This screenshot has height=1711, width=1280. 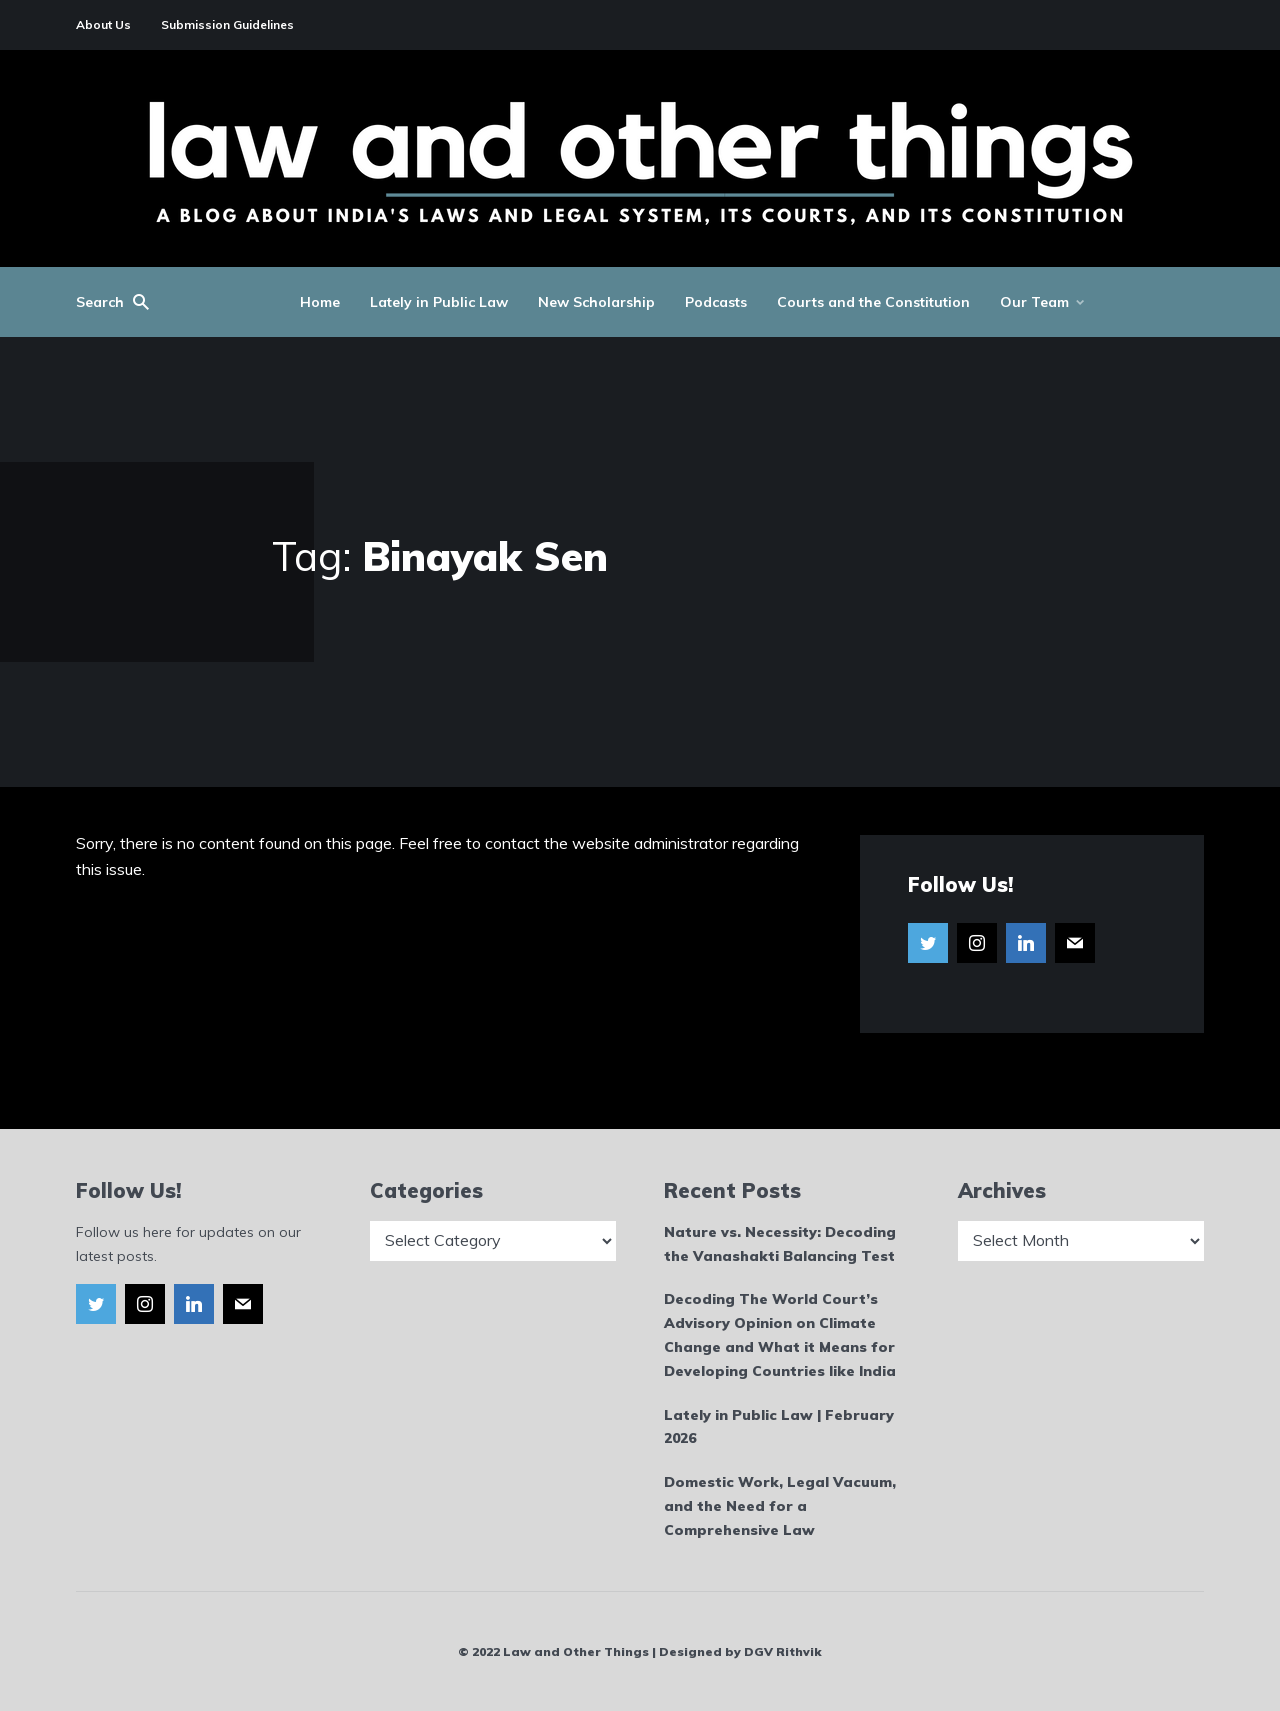 I want to click on Lately in Public Law | February 2026, so click(x=779, y=1427).